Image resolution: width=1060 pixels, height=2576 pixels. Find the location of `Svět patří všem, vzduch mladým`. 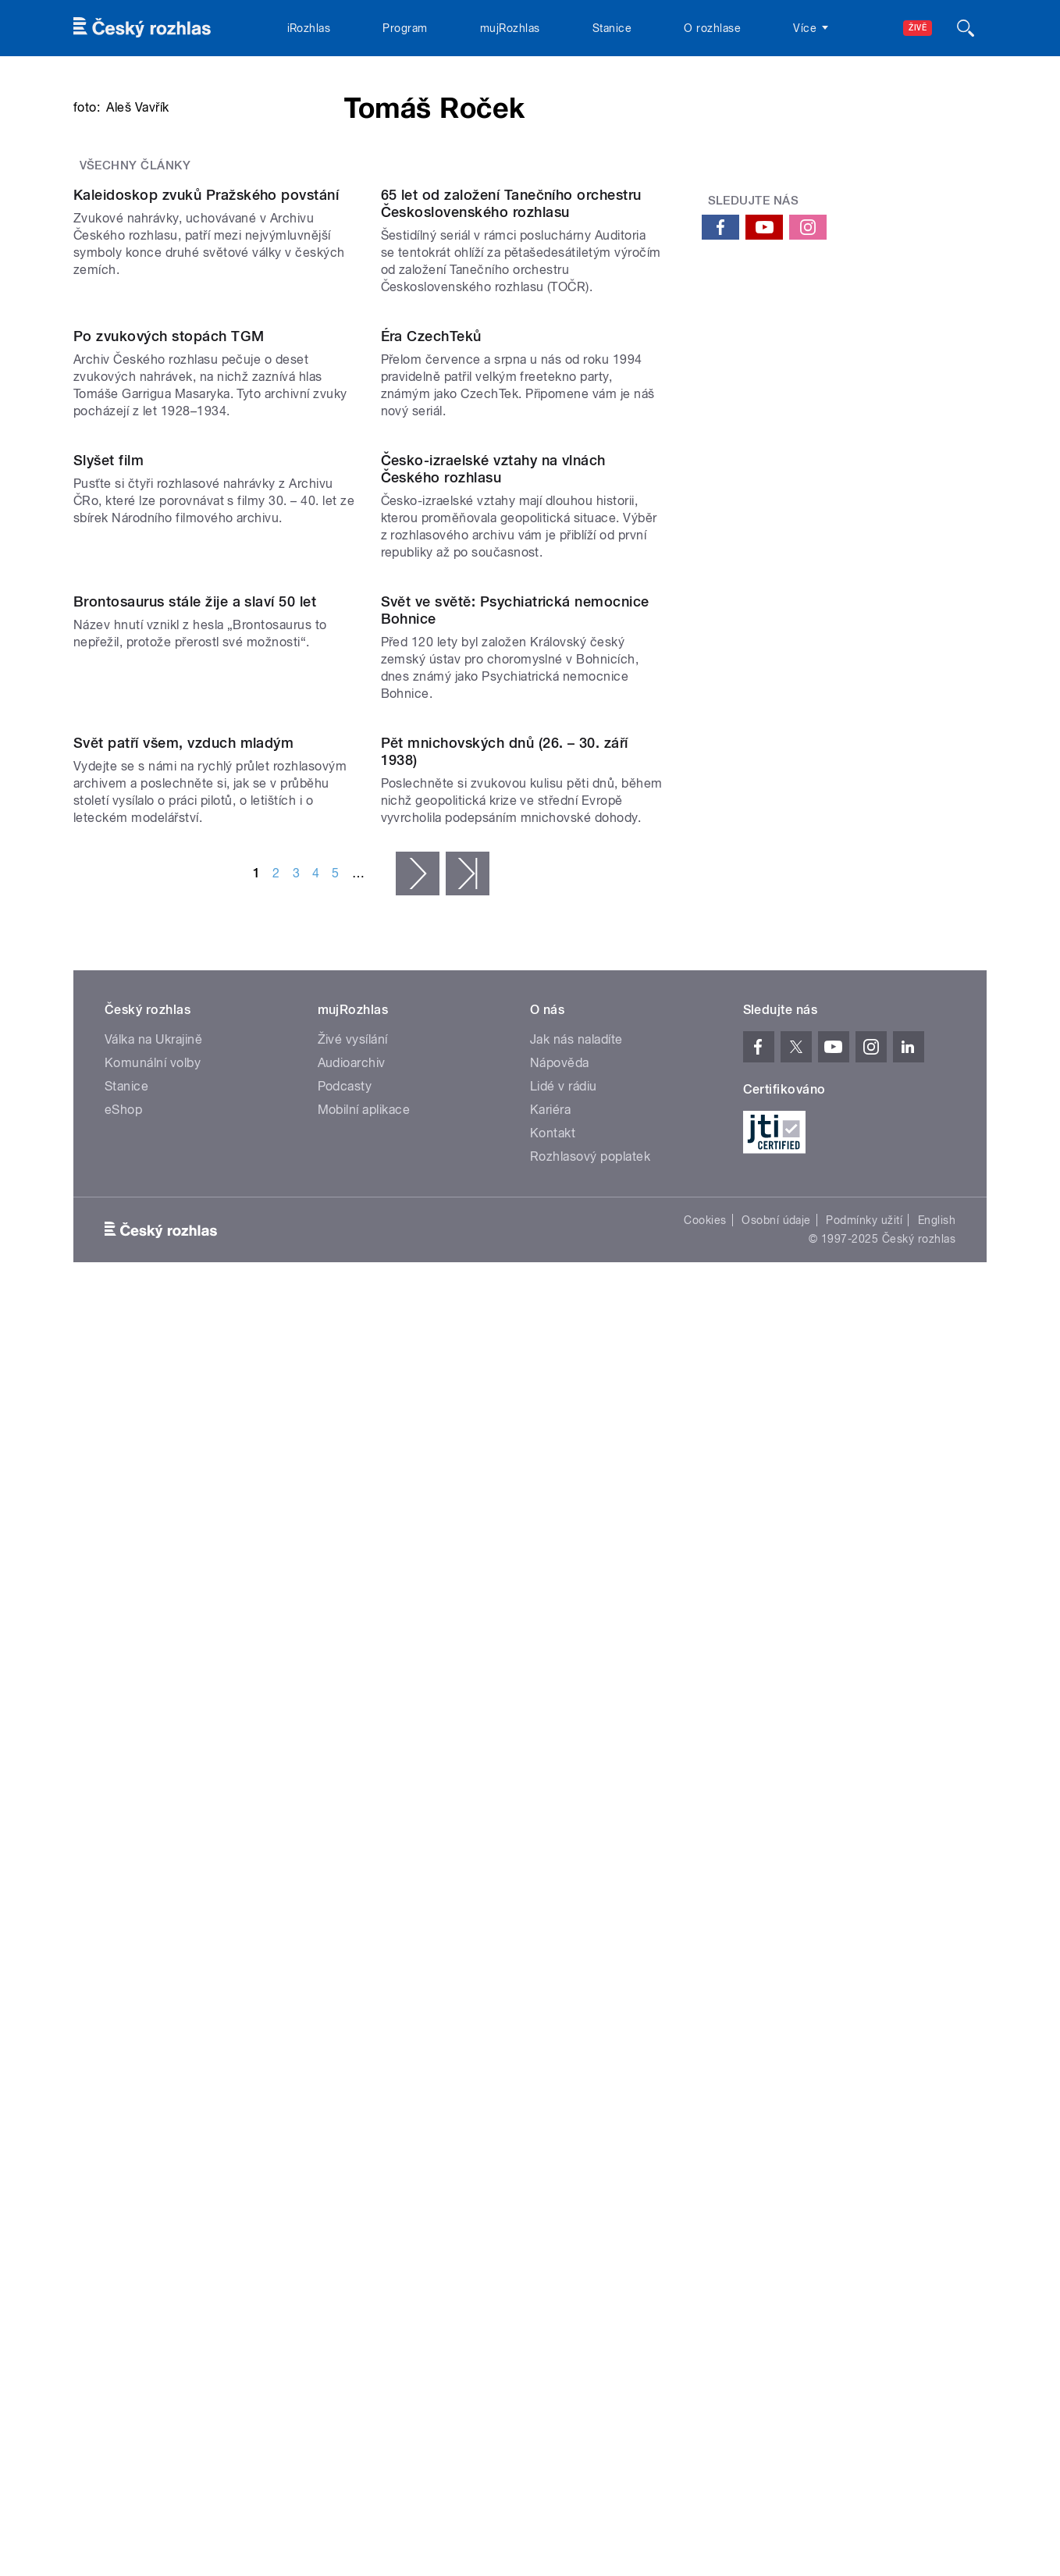

Svět patří všem, vzduch mladým is located at coordinates (183, 1772).